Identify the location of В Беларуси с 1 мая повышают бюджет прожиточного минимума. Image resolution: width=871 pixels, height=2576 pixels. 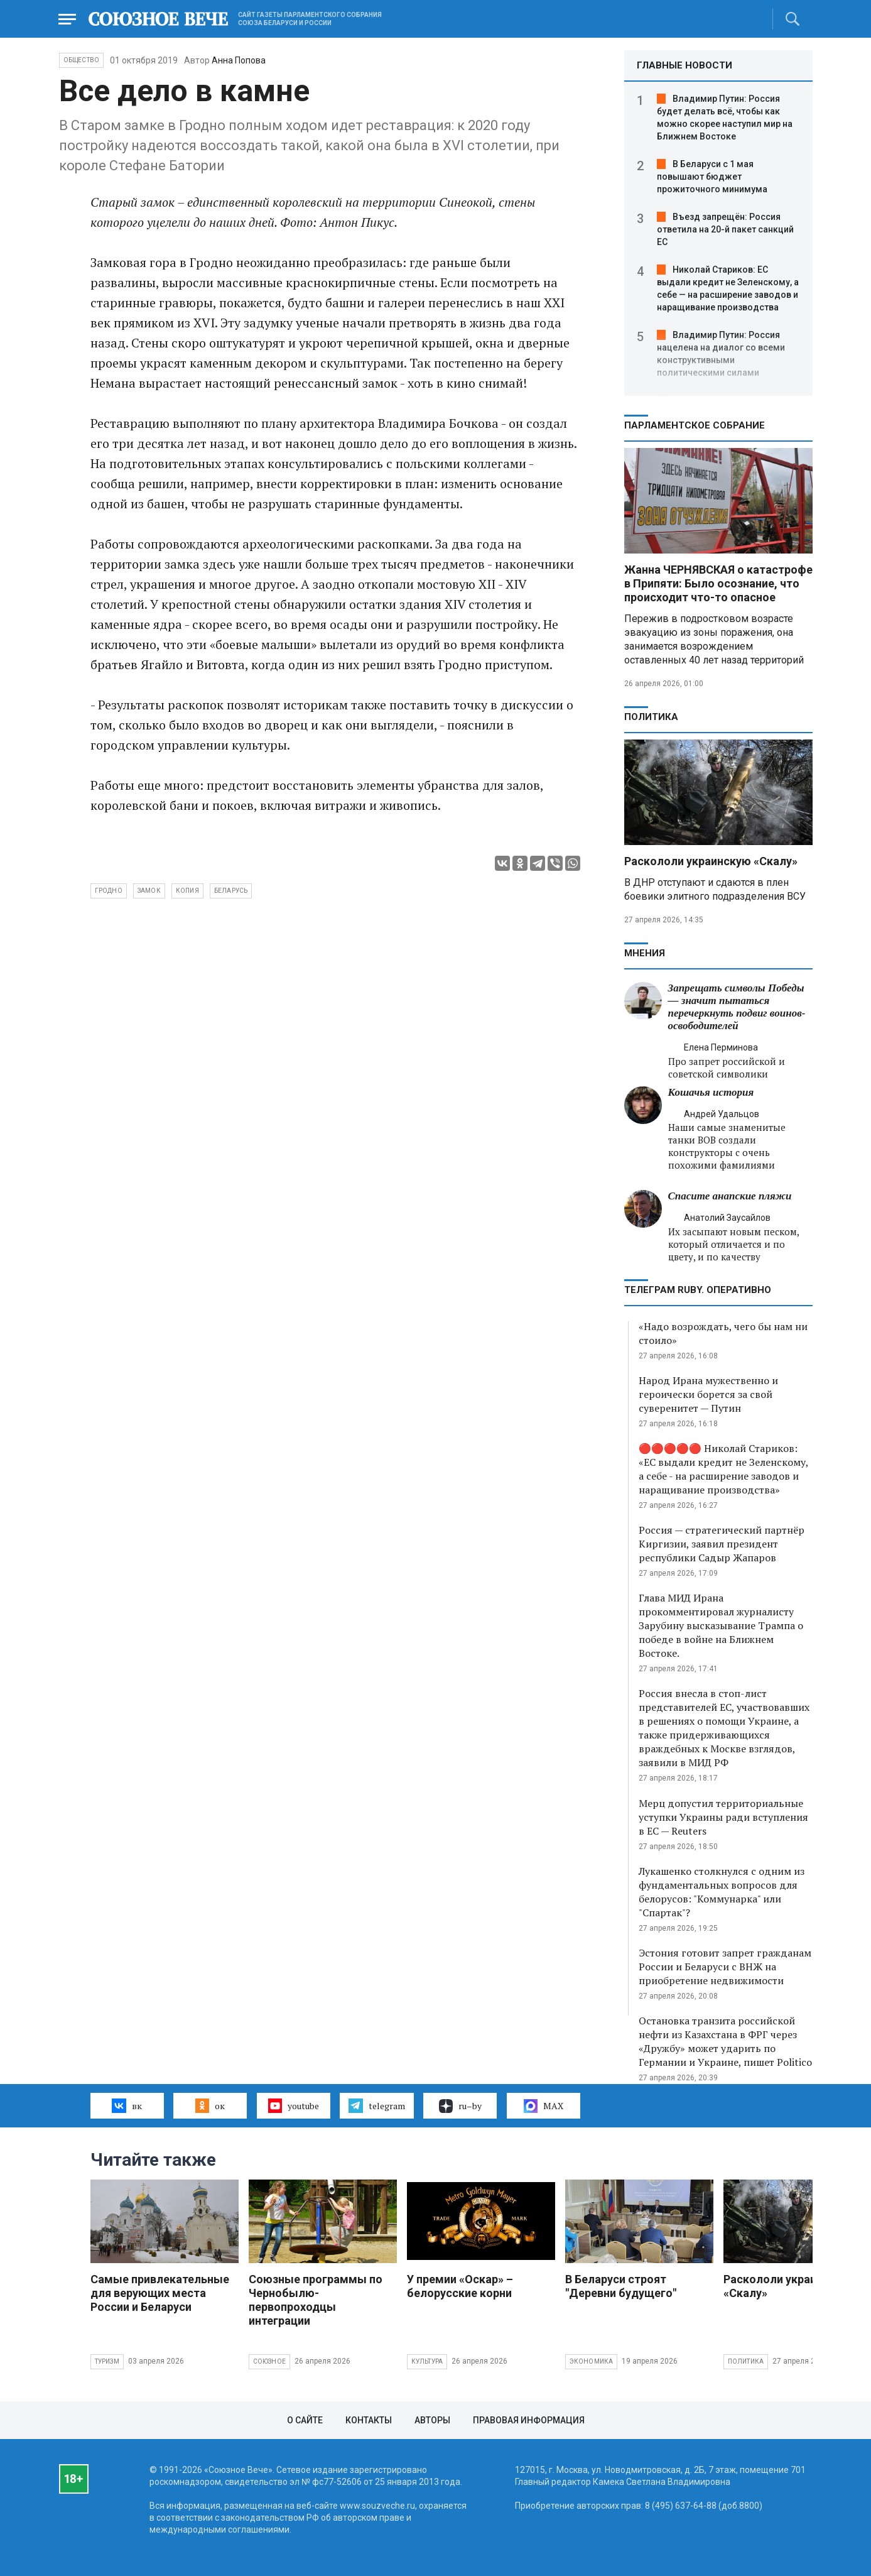
(712, 176).